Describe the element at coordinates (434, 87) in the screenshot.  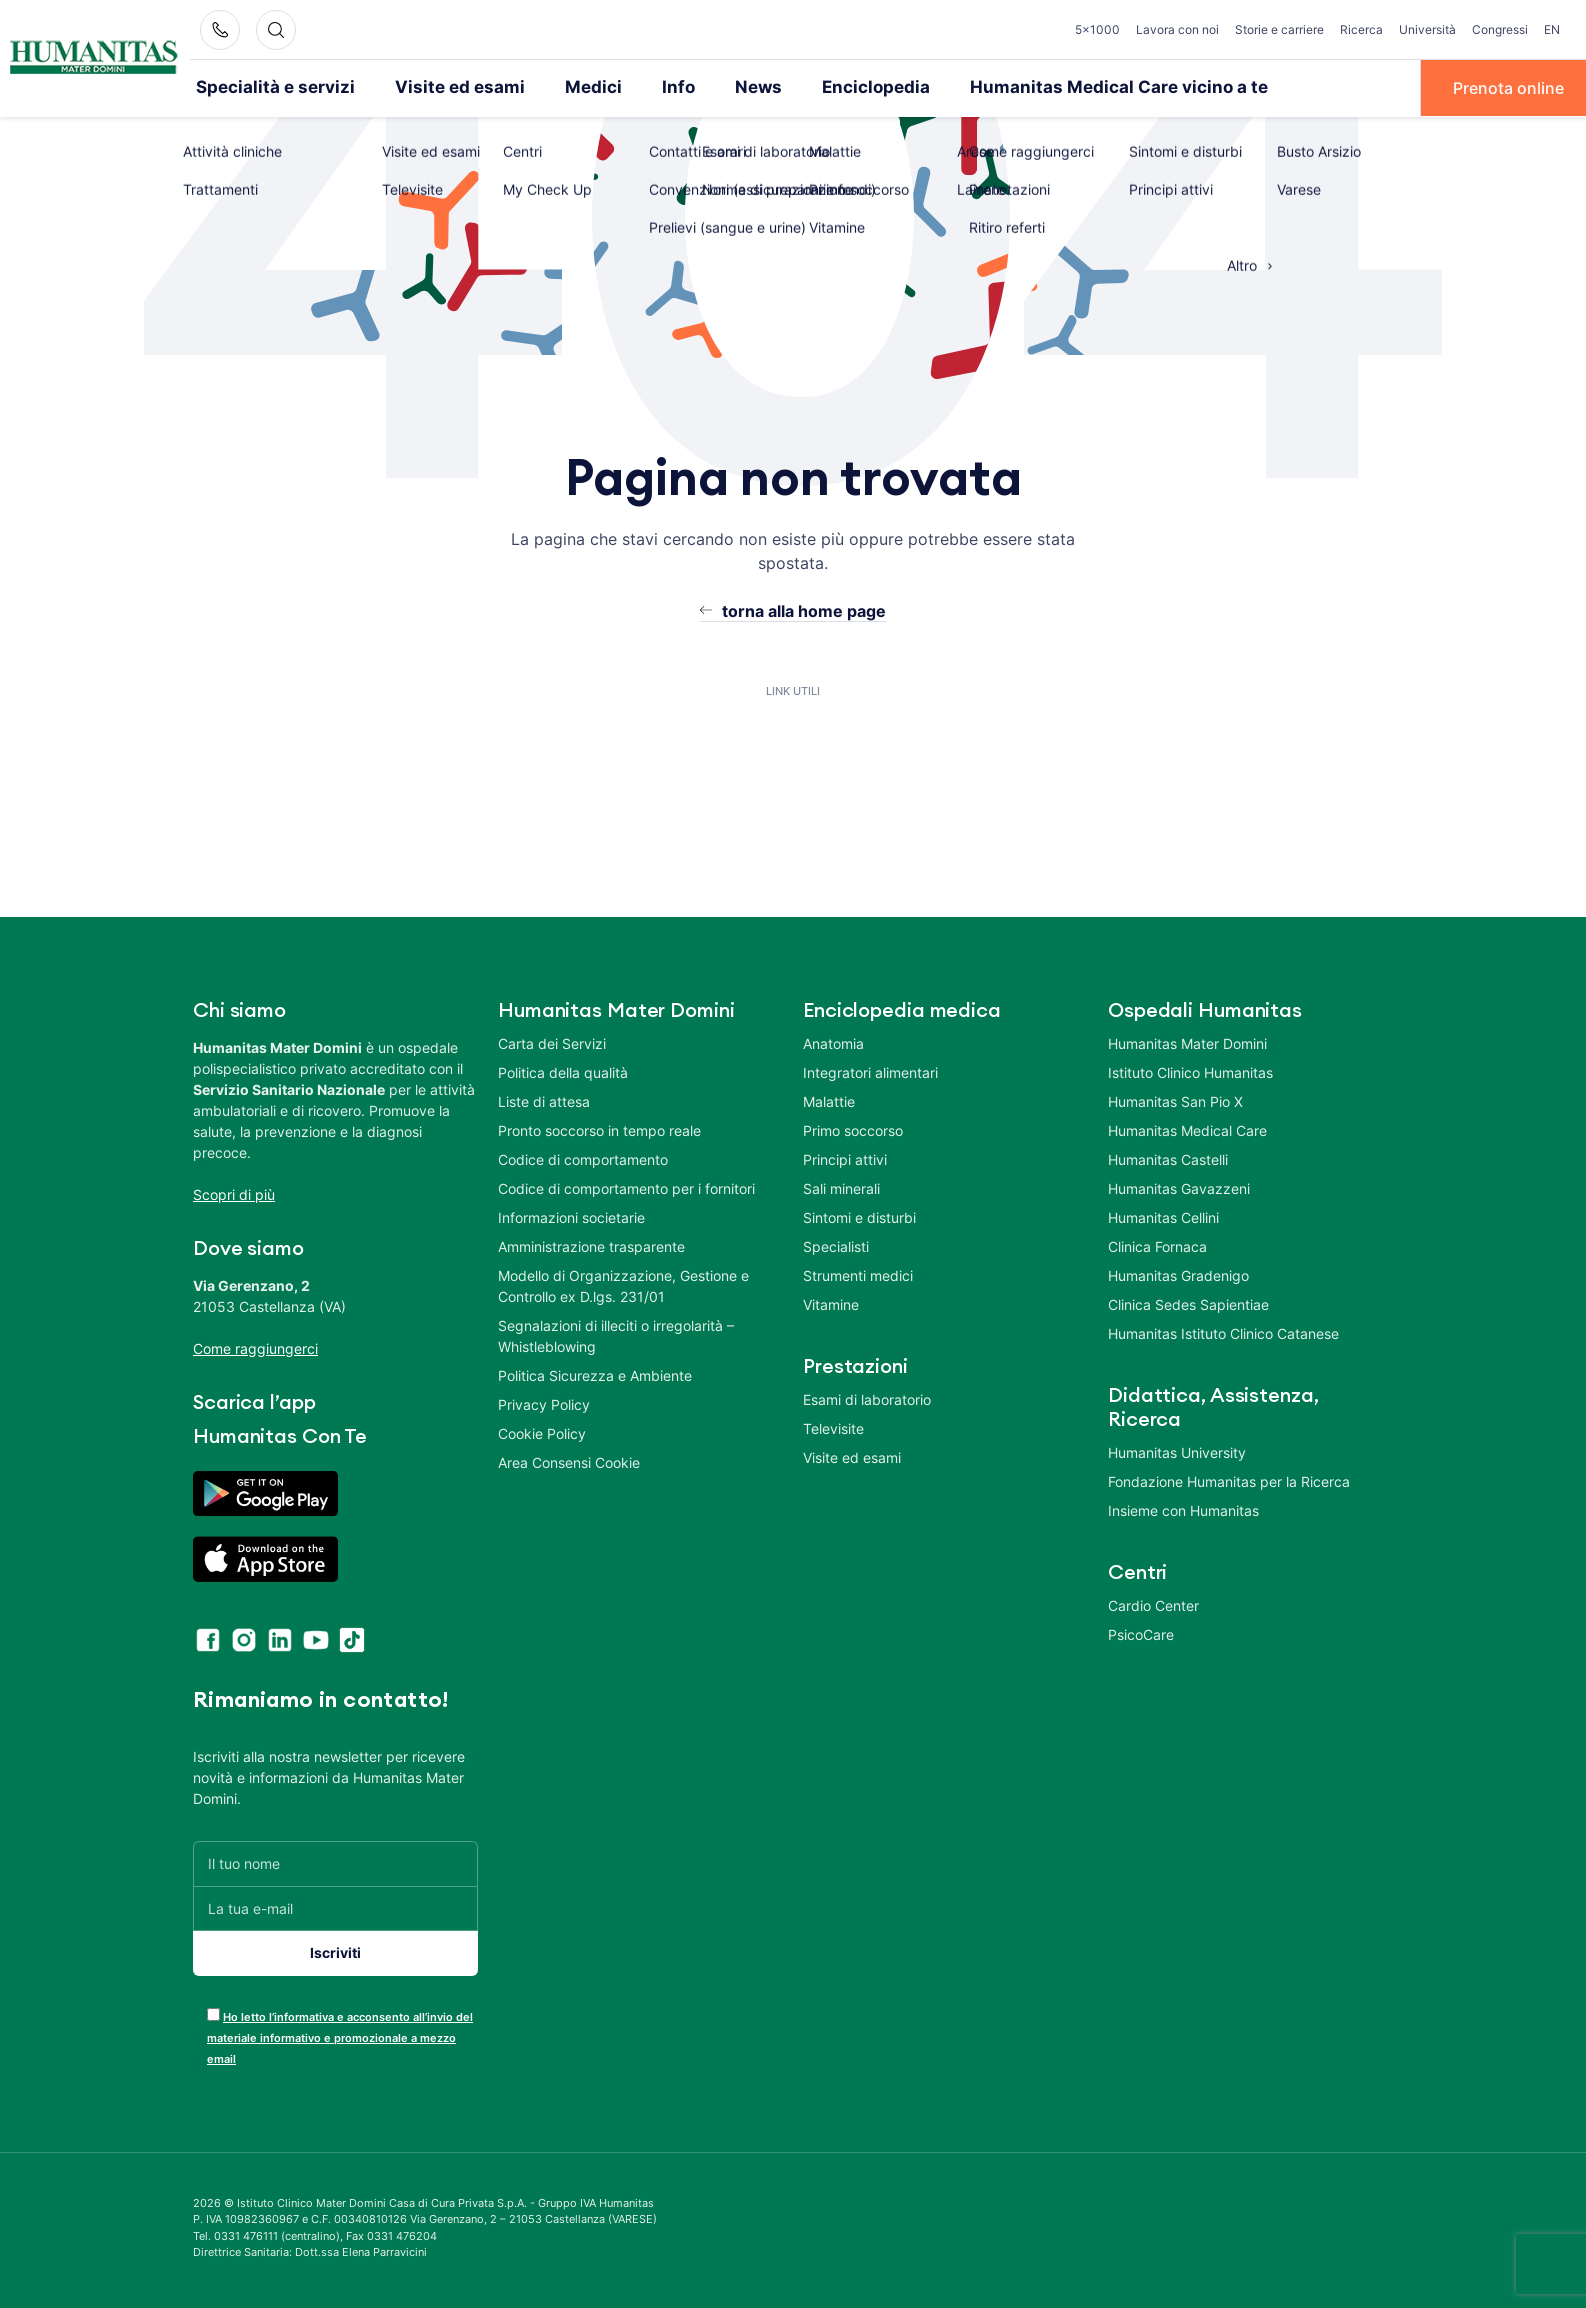
I see `Visite ed esami` at that location.